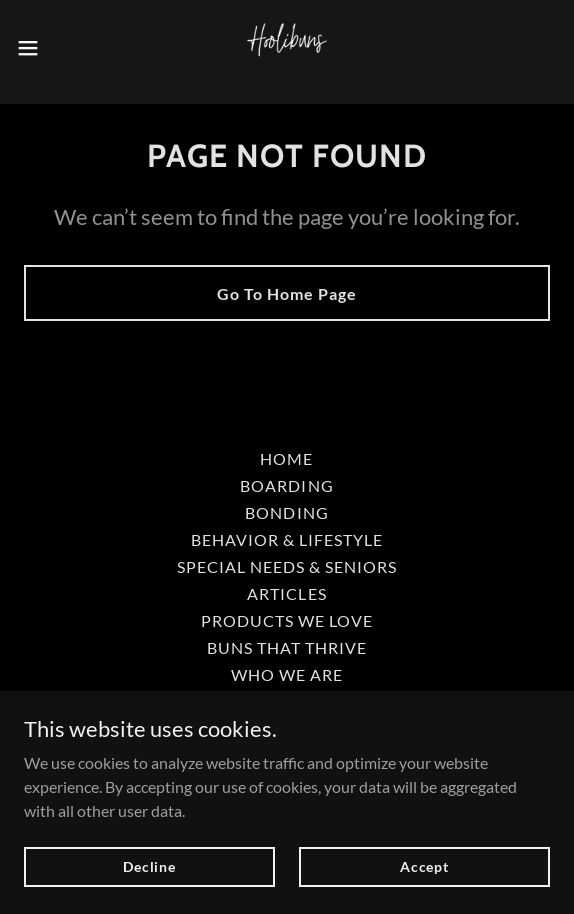 The width and height of the screenshot is (574, 914). I want to click on PRODUCTS WE LOVE [link], so click(287, 620).